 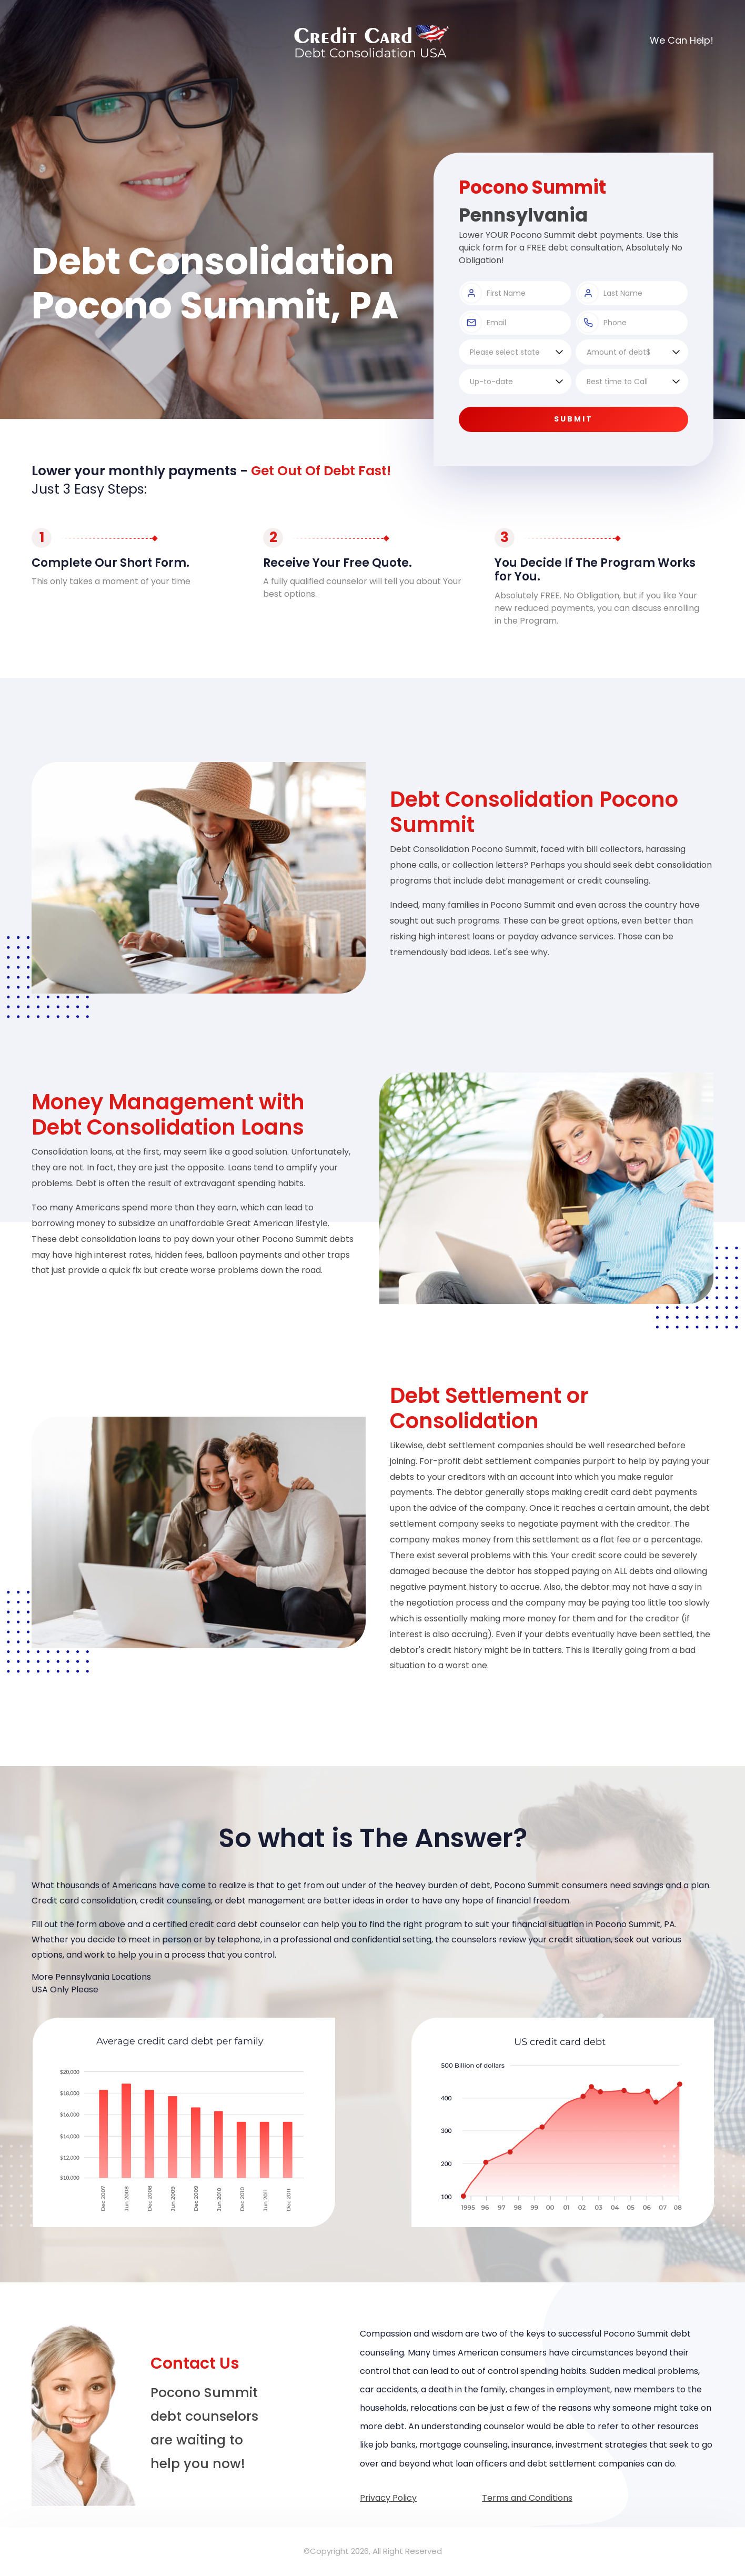 I want to click on USA Only Please, so click(x=65, y=1989).